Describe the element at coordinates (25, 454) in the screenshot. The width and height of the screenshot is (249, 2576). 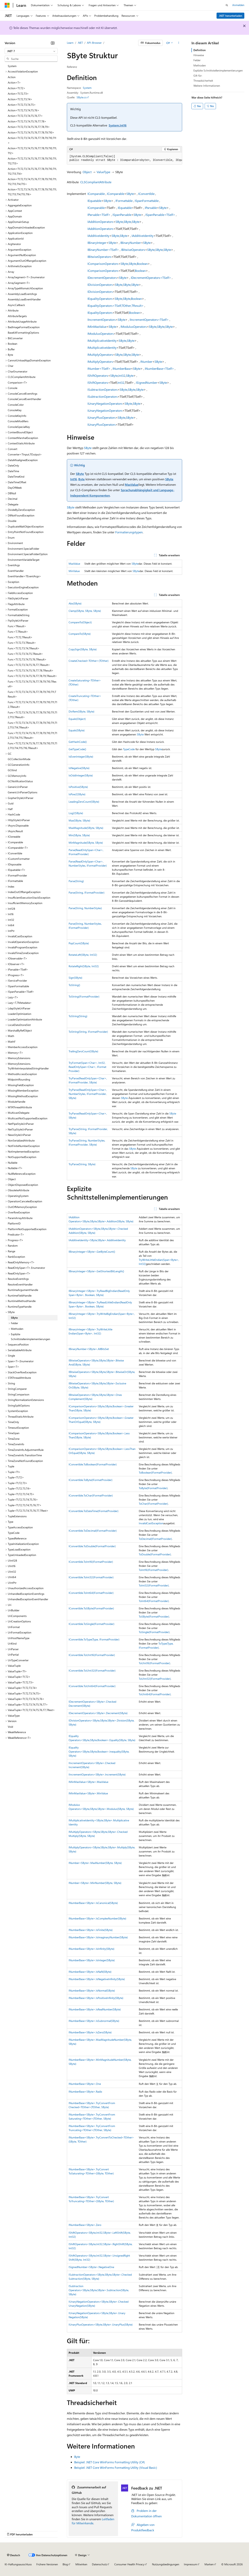
I see `Converter<TInput,TOutput> [treeitem]` at that location.